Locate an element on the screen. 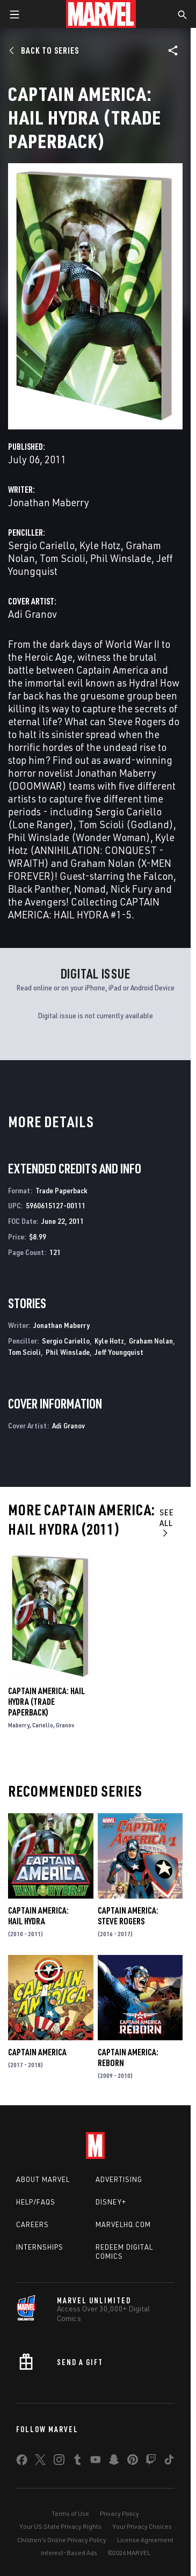 Image resolution: width=196 pixels, height=2576 pixels. Maberry is located at coordinates (19, 1725).